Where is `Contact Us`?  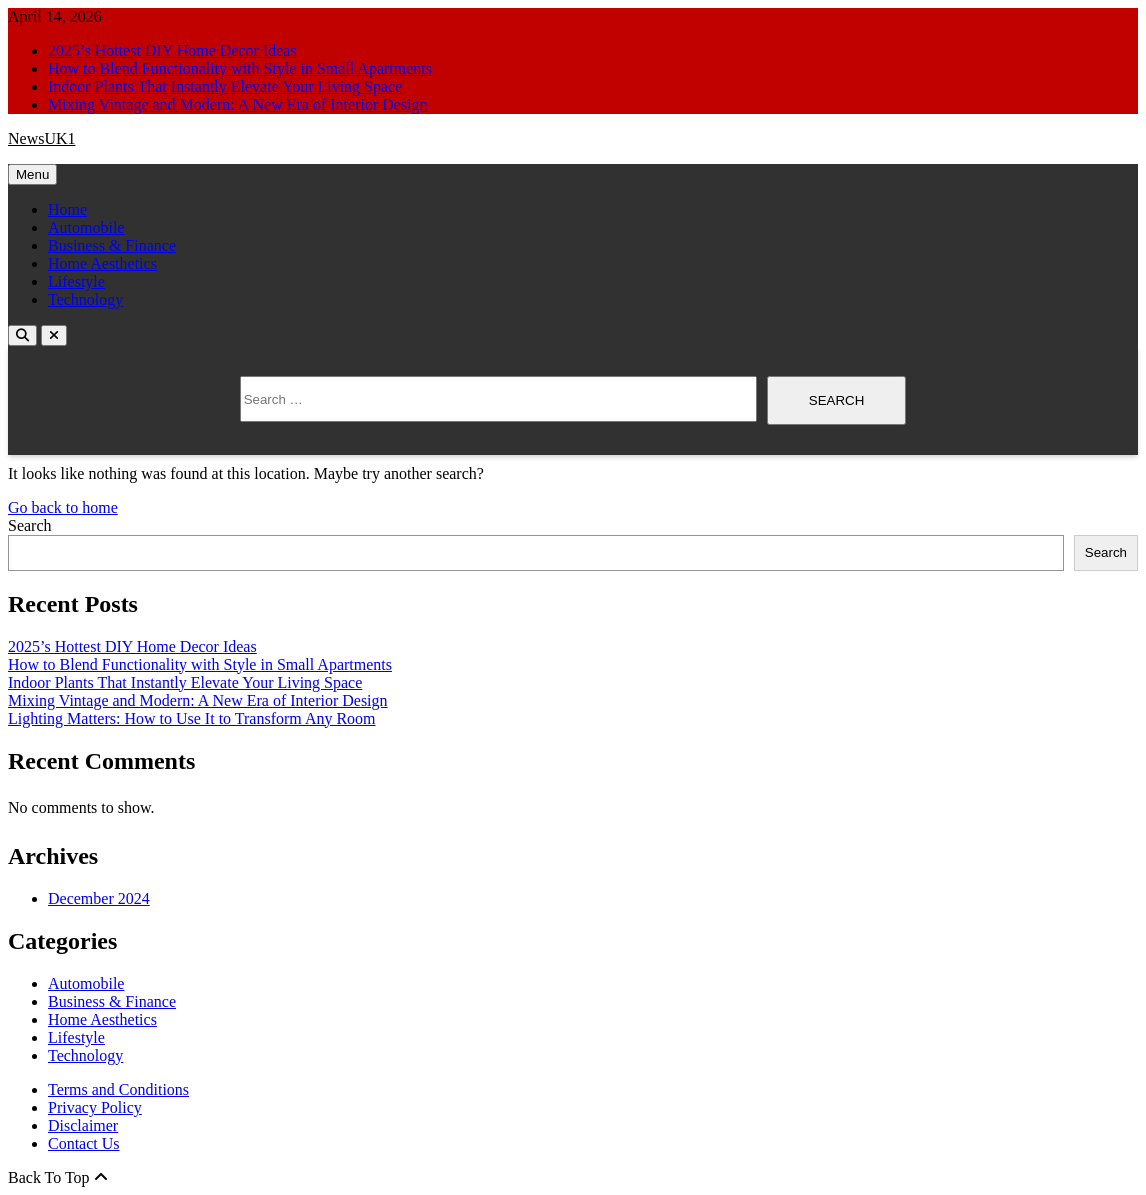 Contact Us is located at coordinates (84, 1143).